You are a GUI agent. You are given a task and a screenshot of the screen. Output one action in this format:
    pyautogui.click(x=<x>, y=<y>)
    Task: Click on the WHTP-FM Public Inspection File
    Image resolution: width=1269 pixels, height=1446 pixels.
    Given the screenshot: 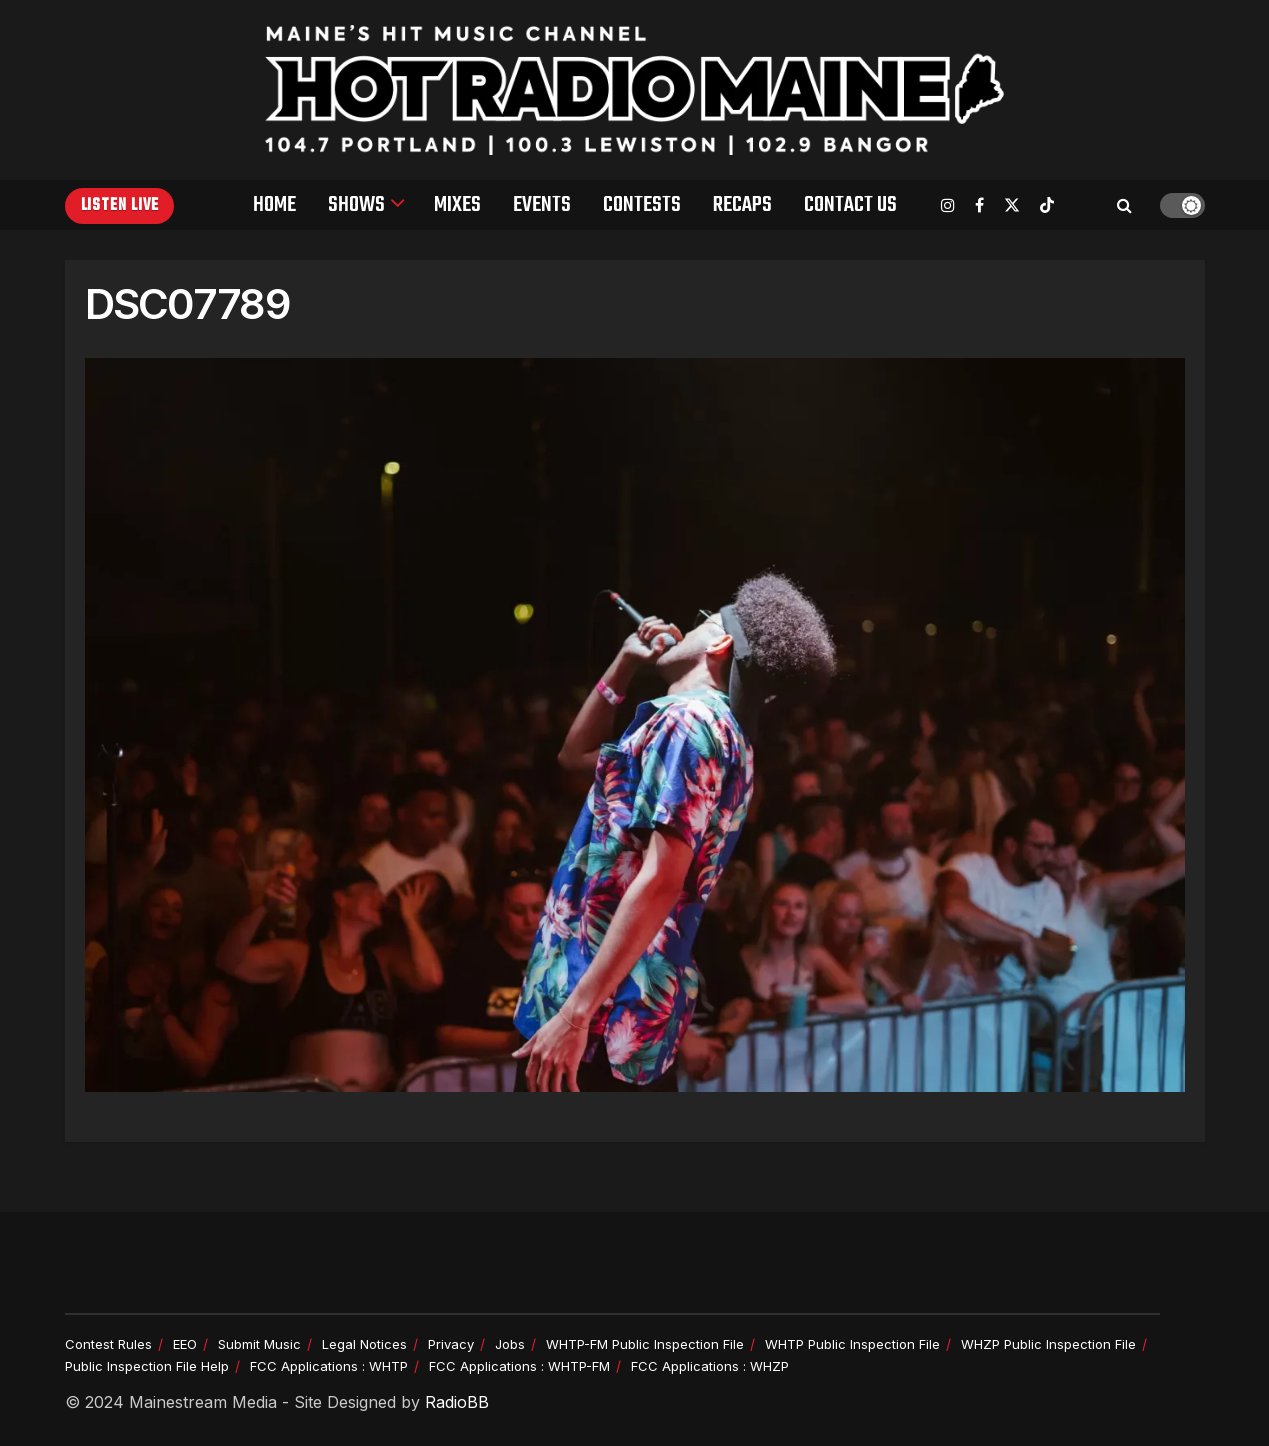 What is the action you would take?
    pyautogui.click(x=645, y=1344)
    